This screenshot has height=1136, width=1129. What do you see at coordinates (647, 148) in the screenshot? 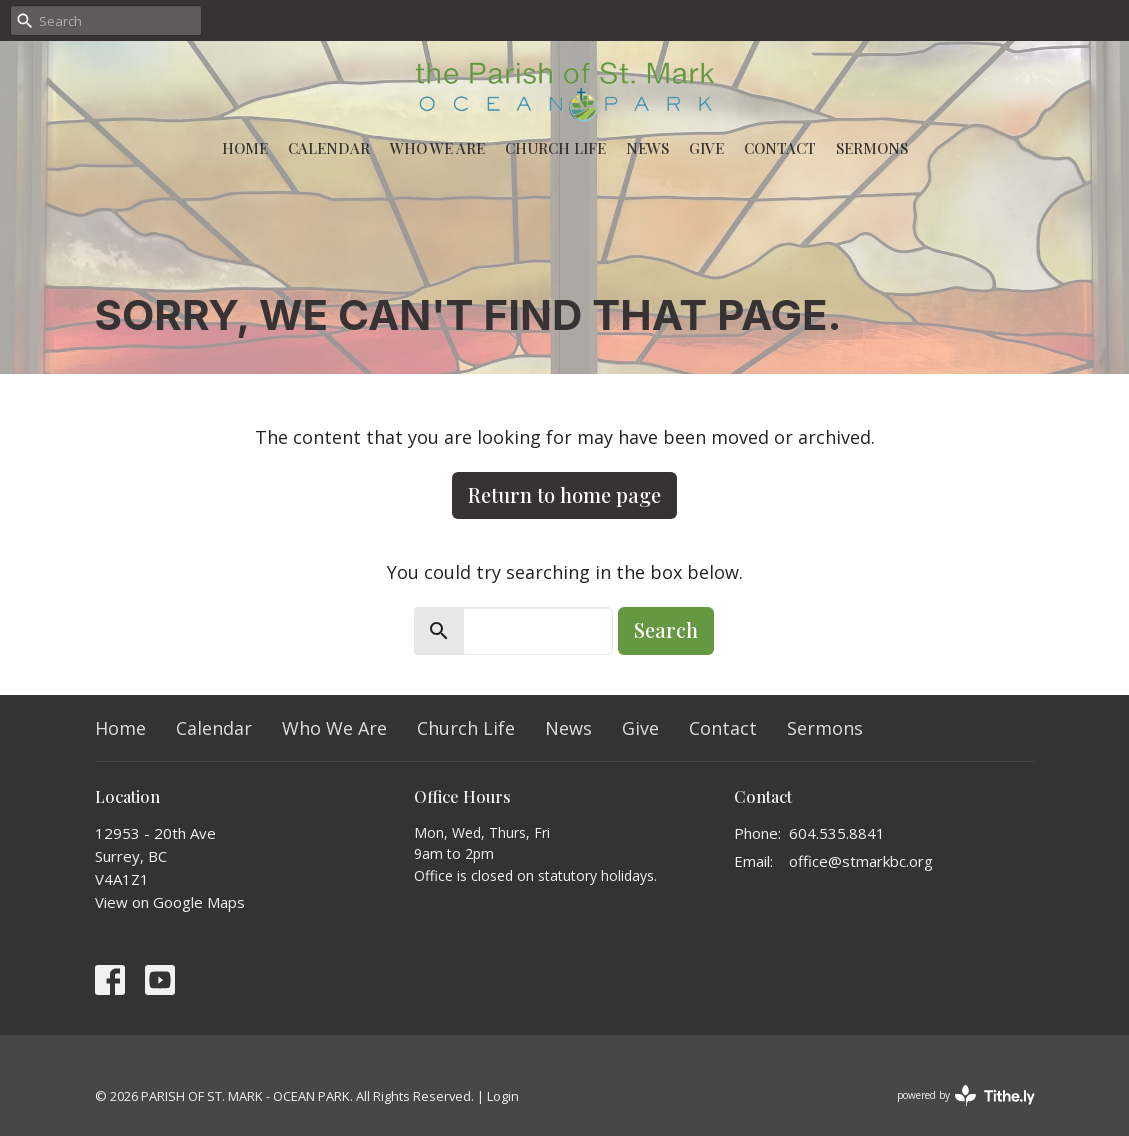
I see `News` at bounding box center [647, 148].